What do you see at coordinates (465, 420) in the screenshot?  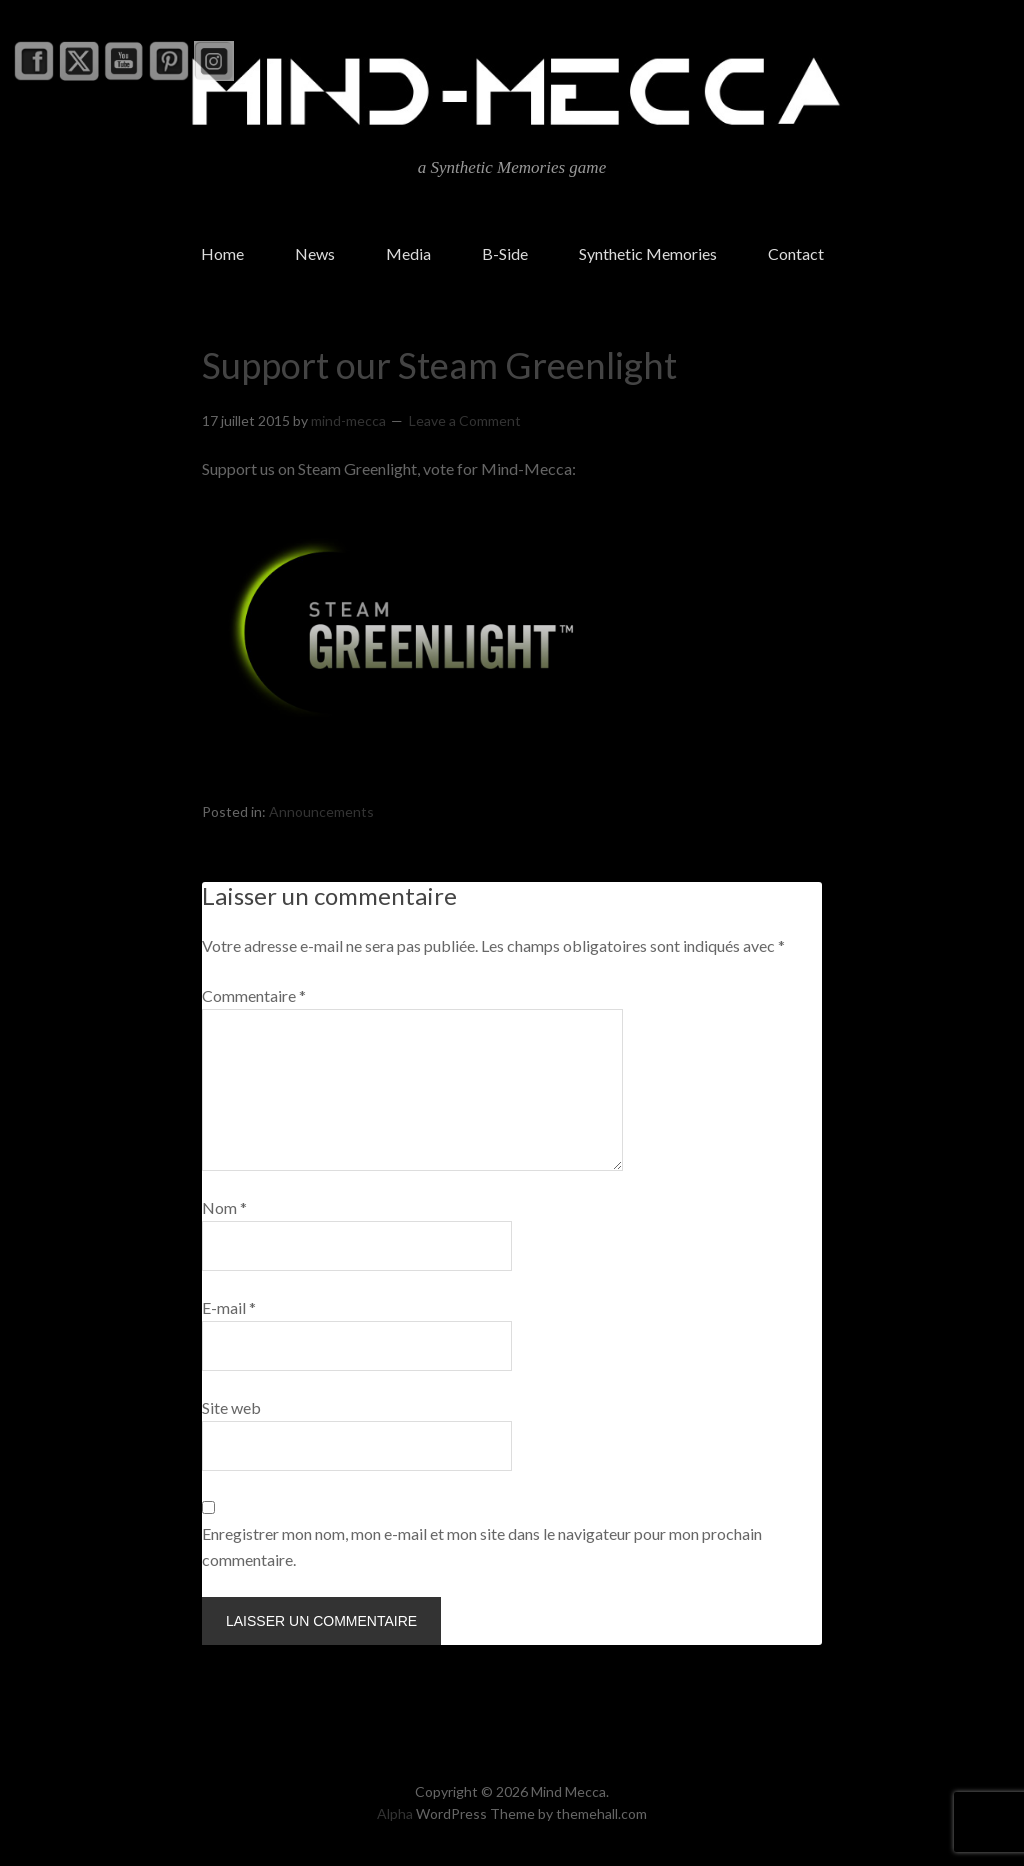 I see `Leave a Comment` at bounding box center [465, 420].